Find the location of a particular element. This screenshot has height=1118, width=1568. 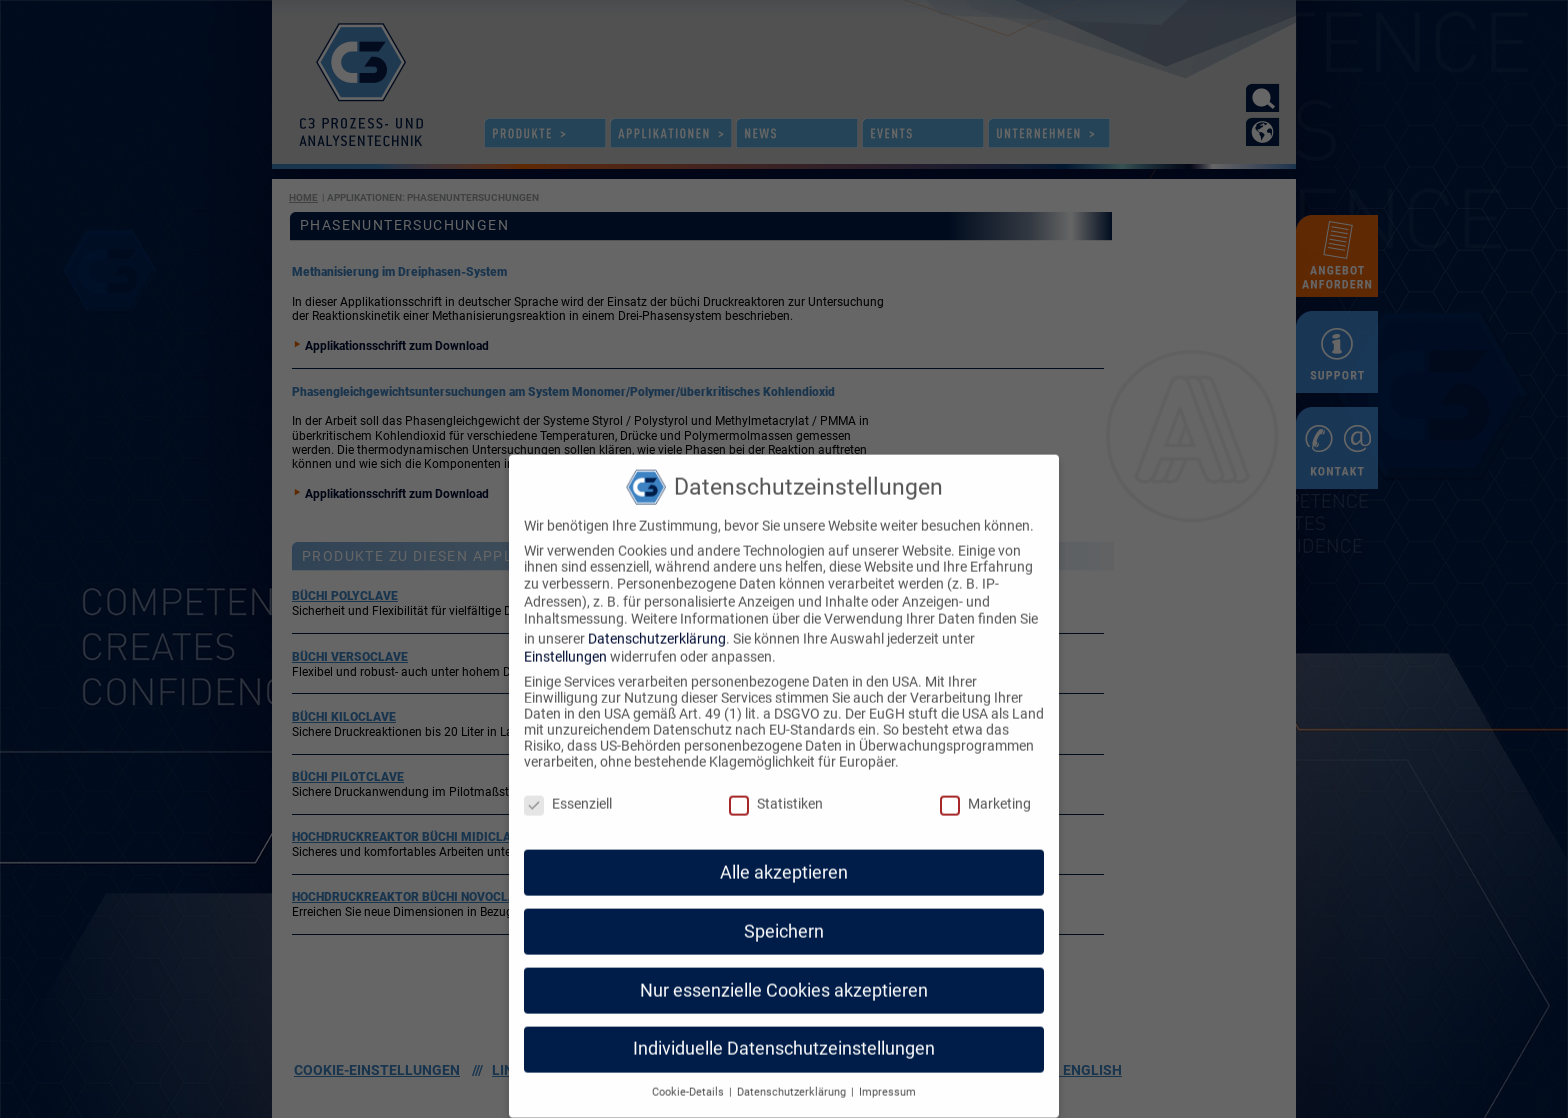

Alle akzeptieren [button] is located at coordinates (784, 842).